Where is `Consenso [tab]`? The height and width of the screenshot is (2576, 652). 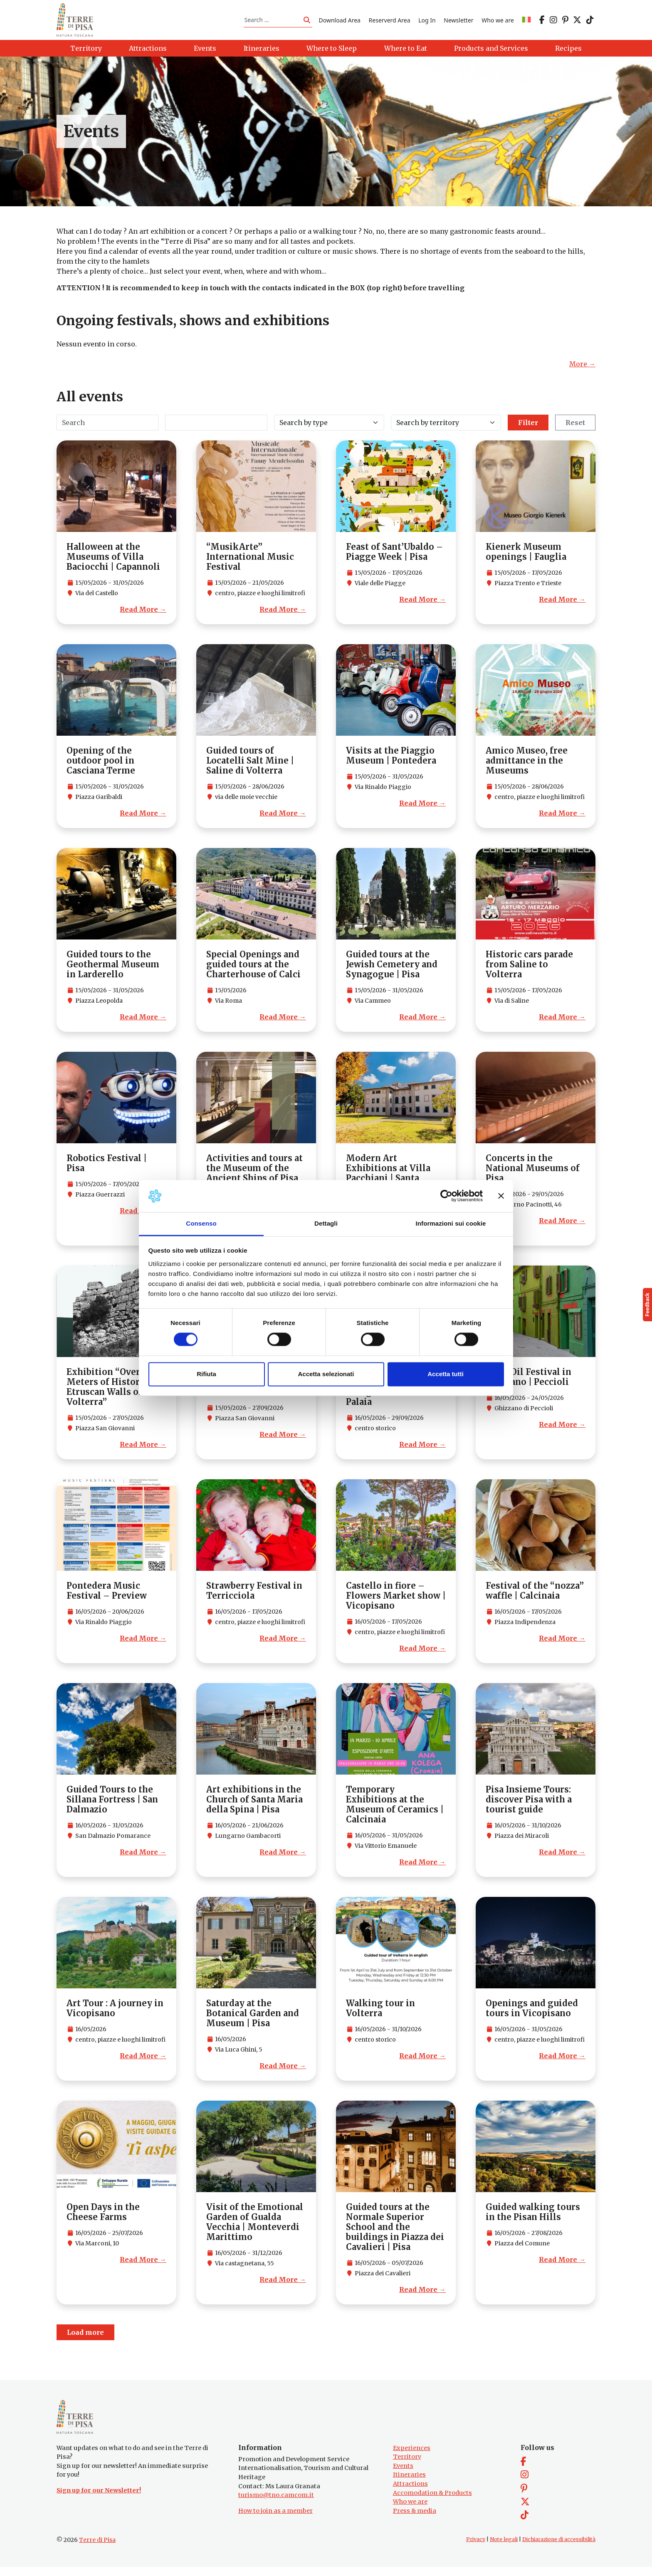 Consenso [tab] is located at coordinates (201, 1223).